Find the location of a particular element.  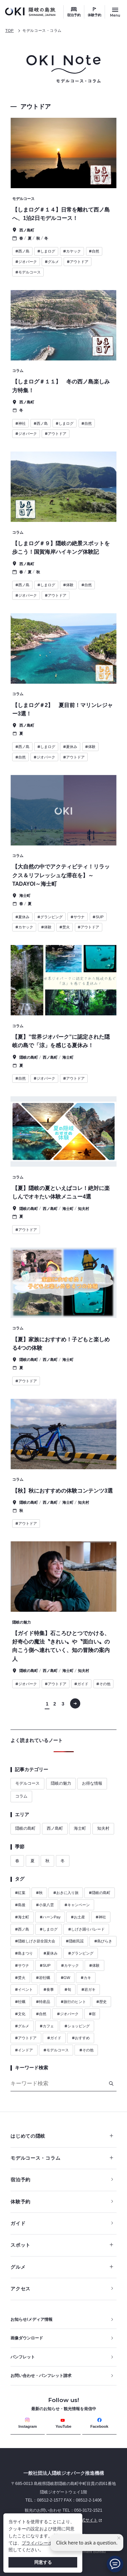

Instagram is located at coordinates (28, 2423).